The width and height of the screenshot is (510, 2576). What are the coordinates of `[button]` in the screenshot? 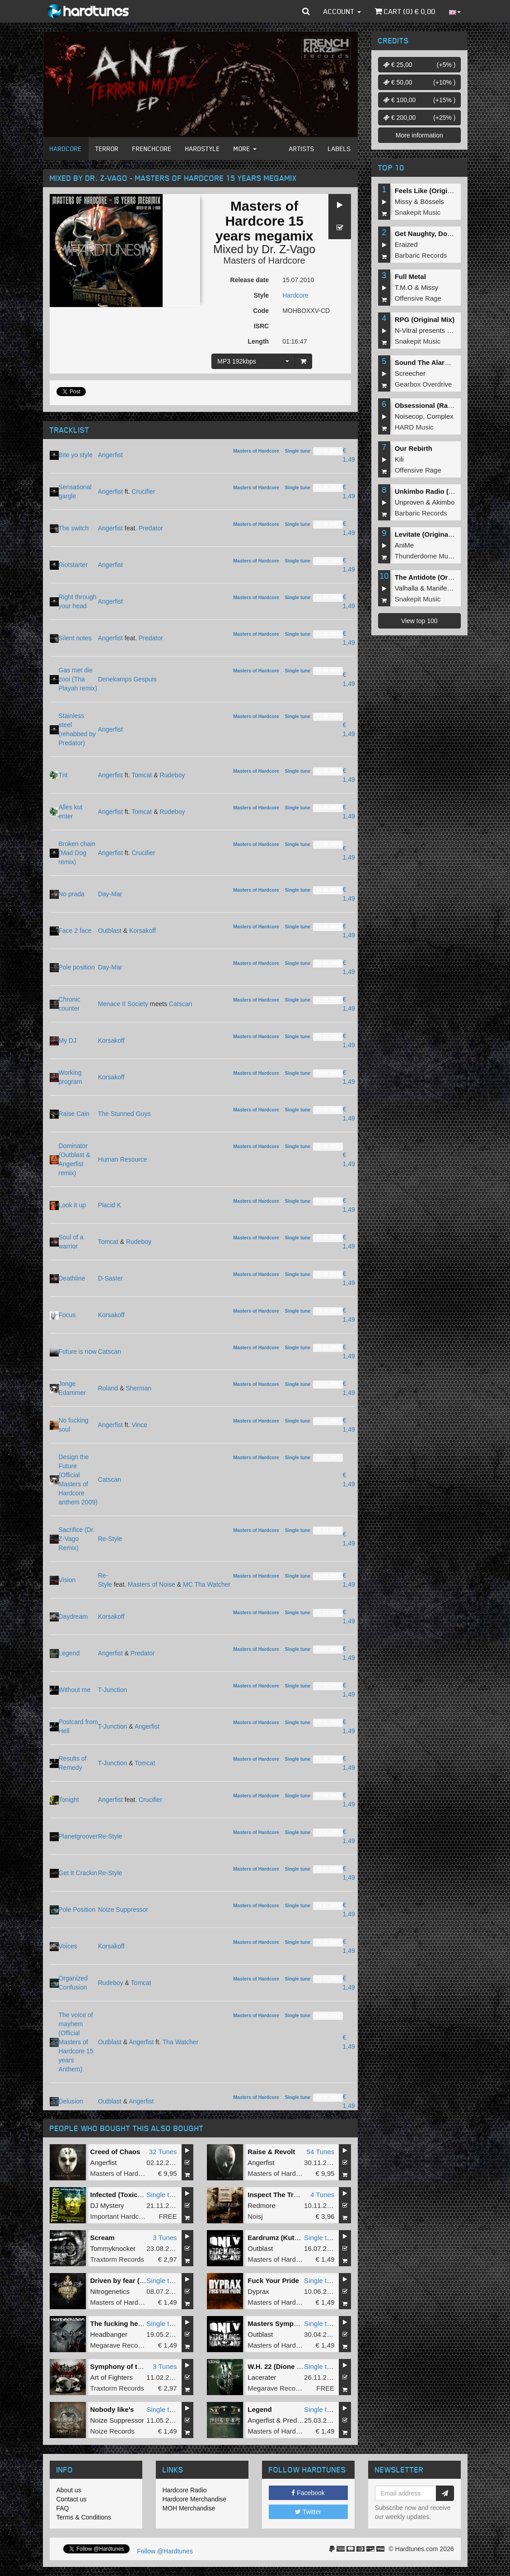 It's located at (306, 11).